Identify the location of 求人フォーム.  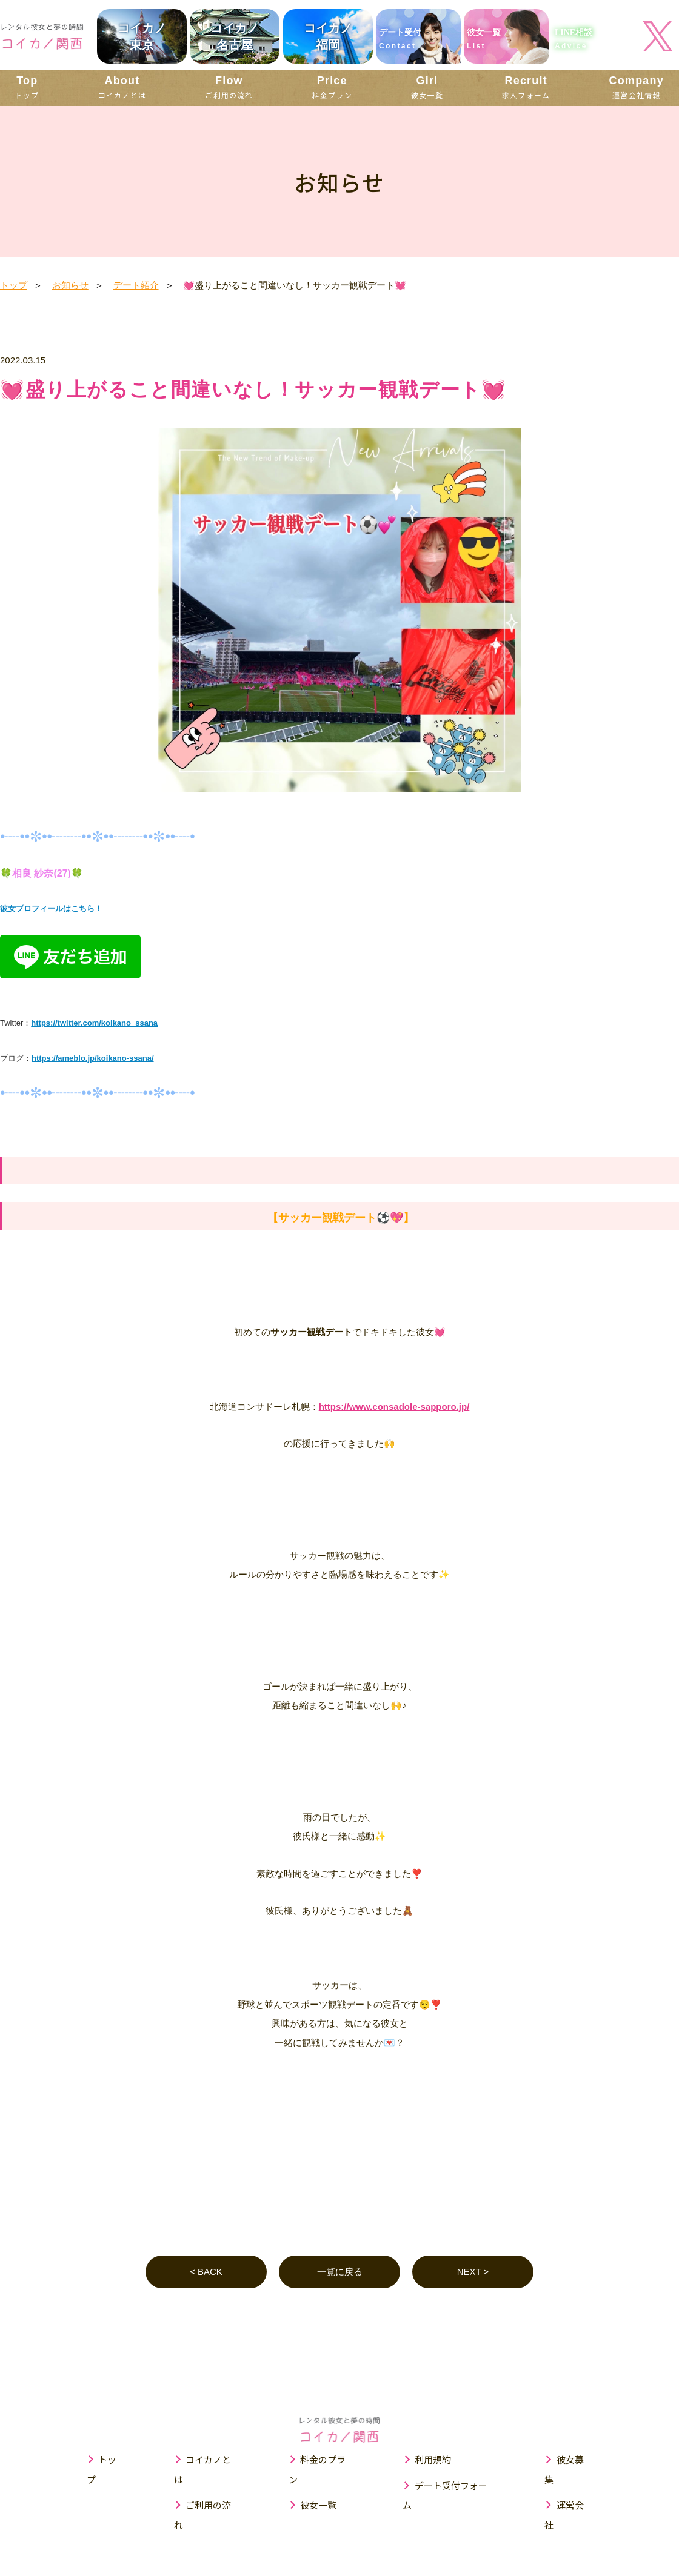
(526, 87).